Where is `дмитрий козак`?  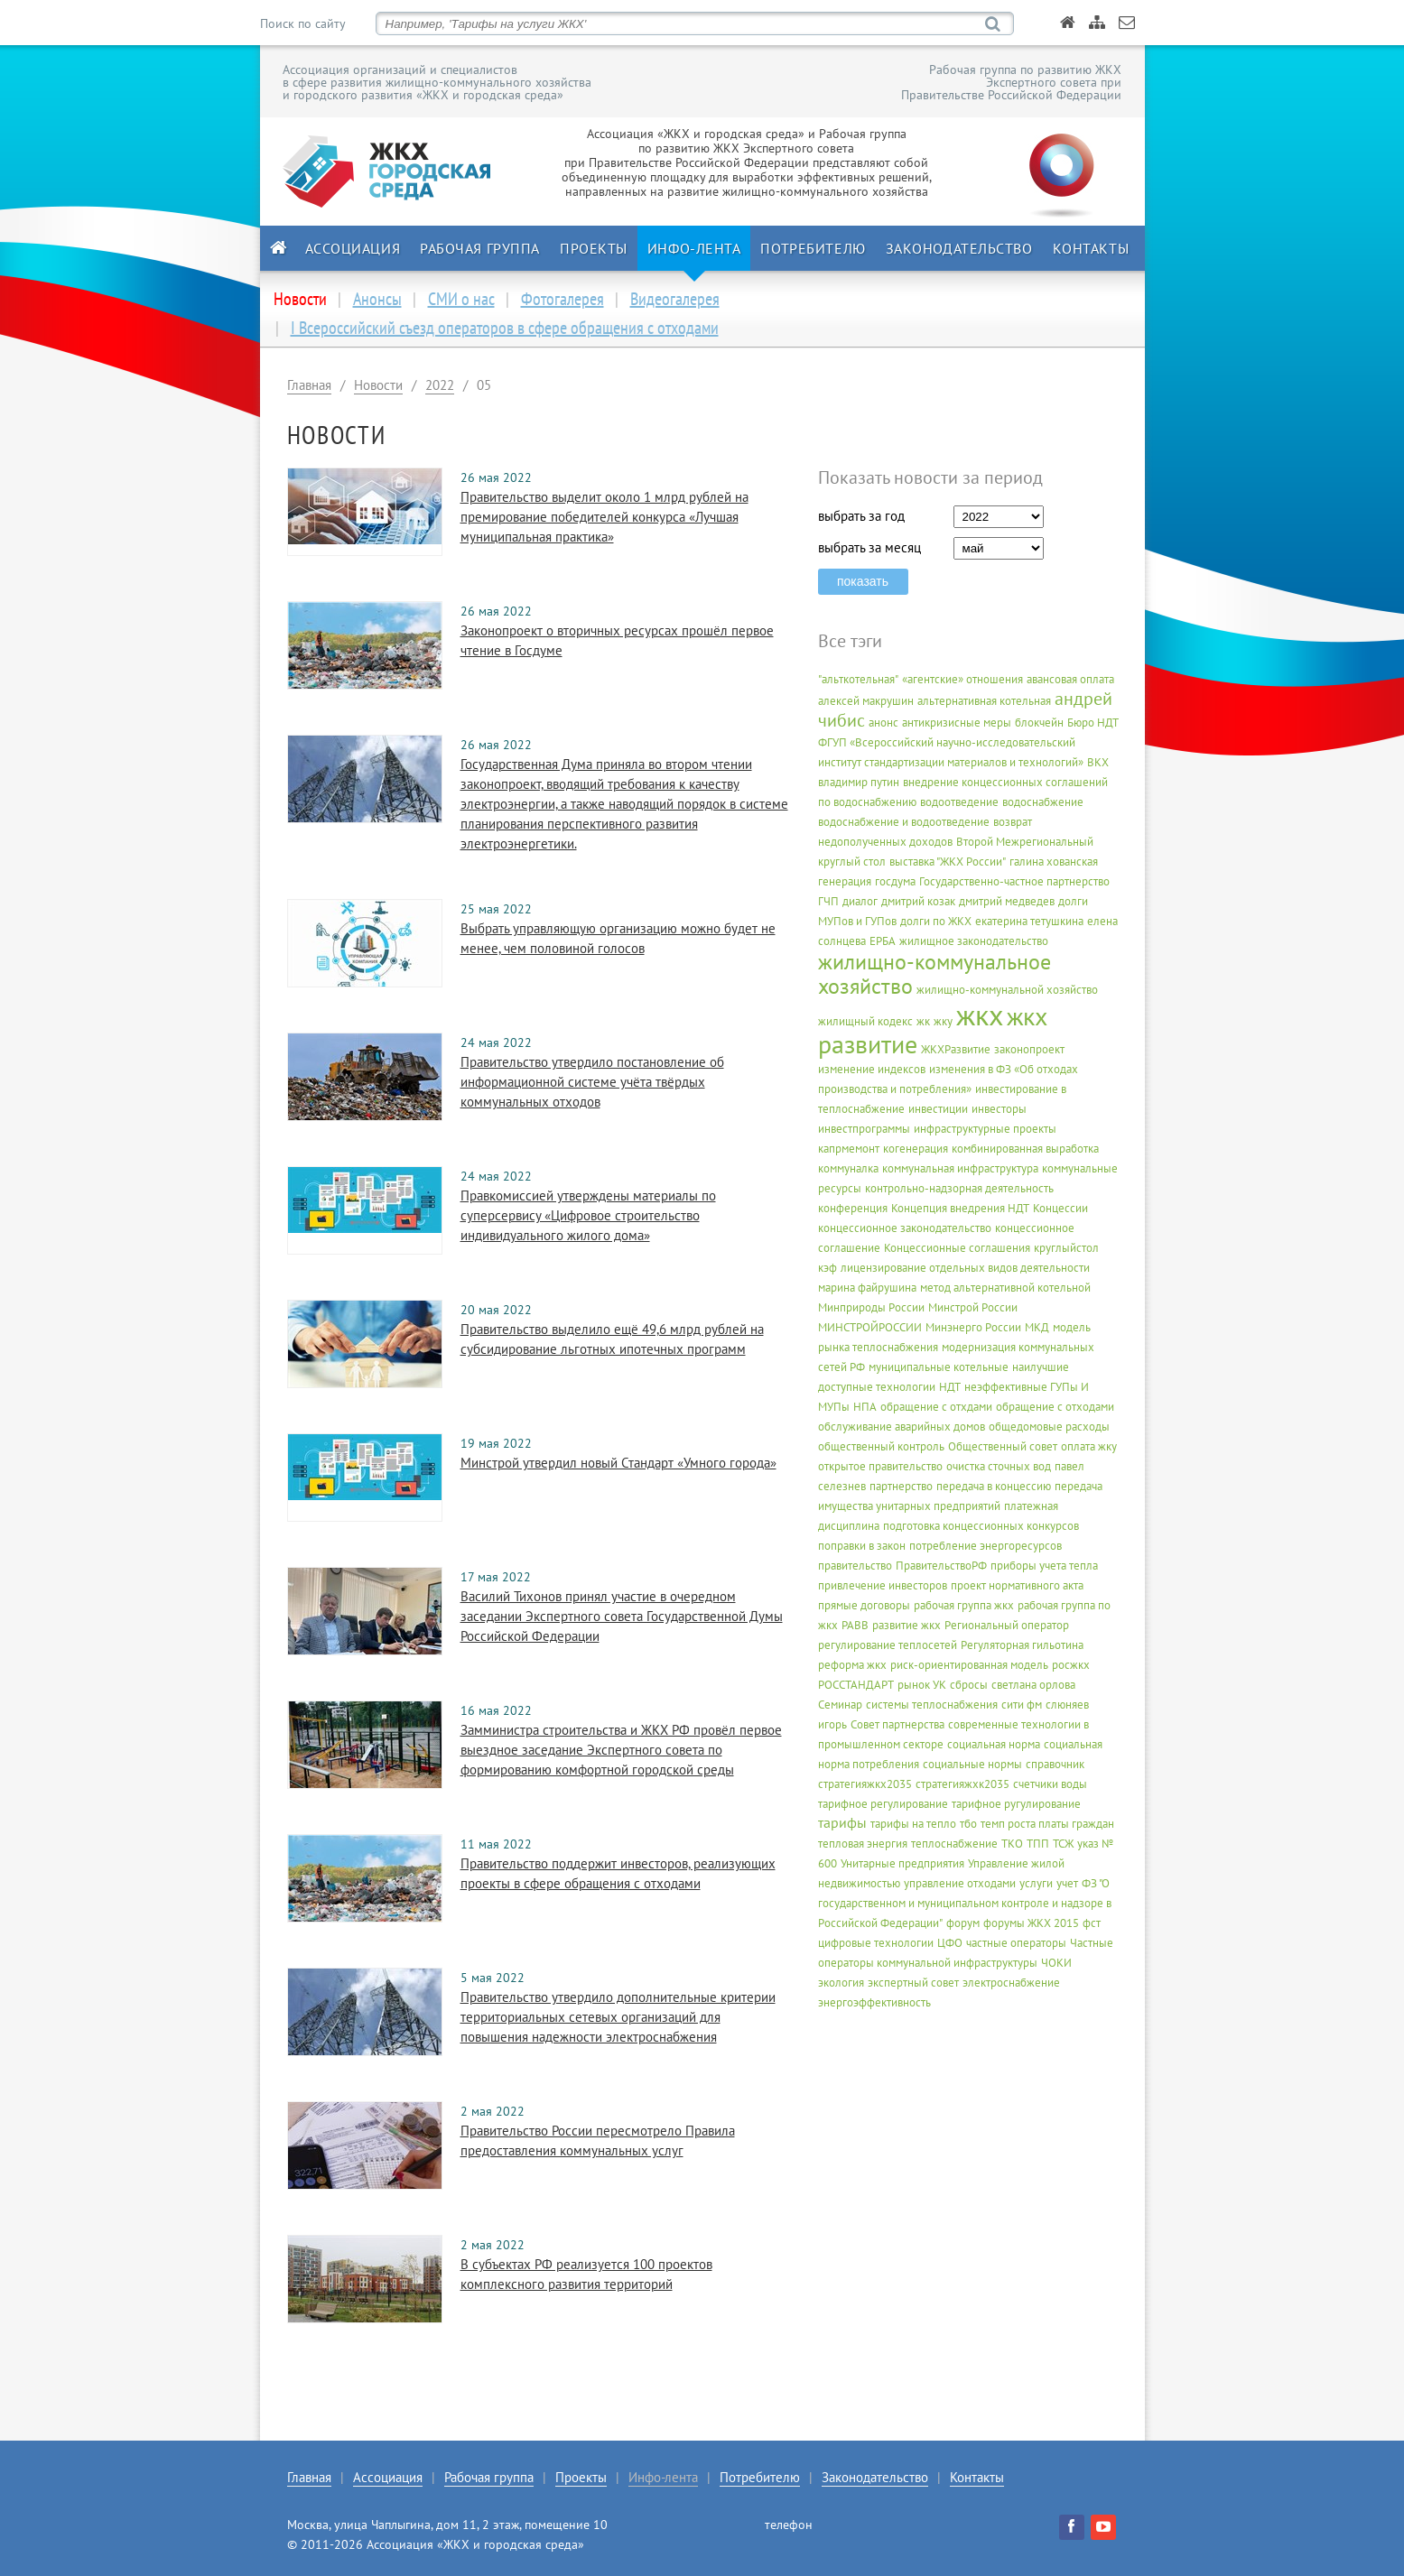 дмитрий козак is located at coordinates (918, 901).